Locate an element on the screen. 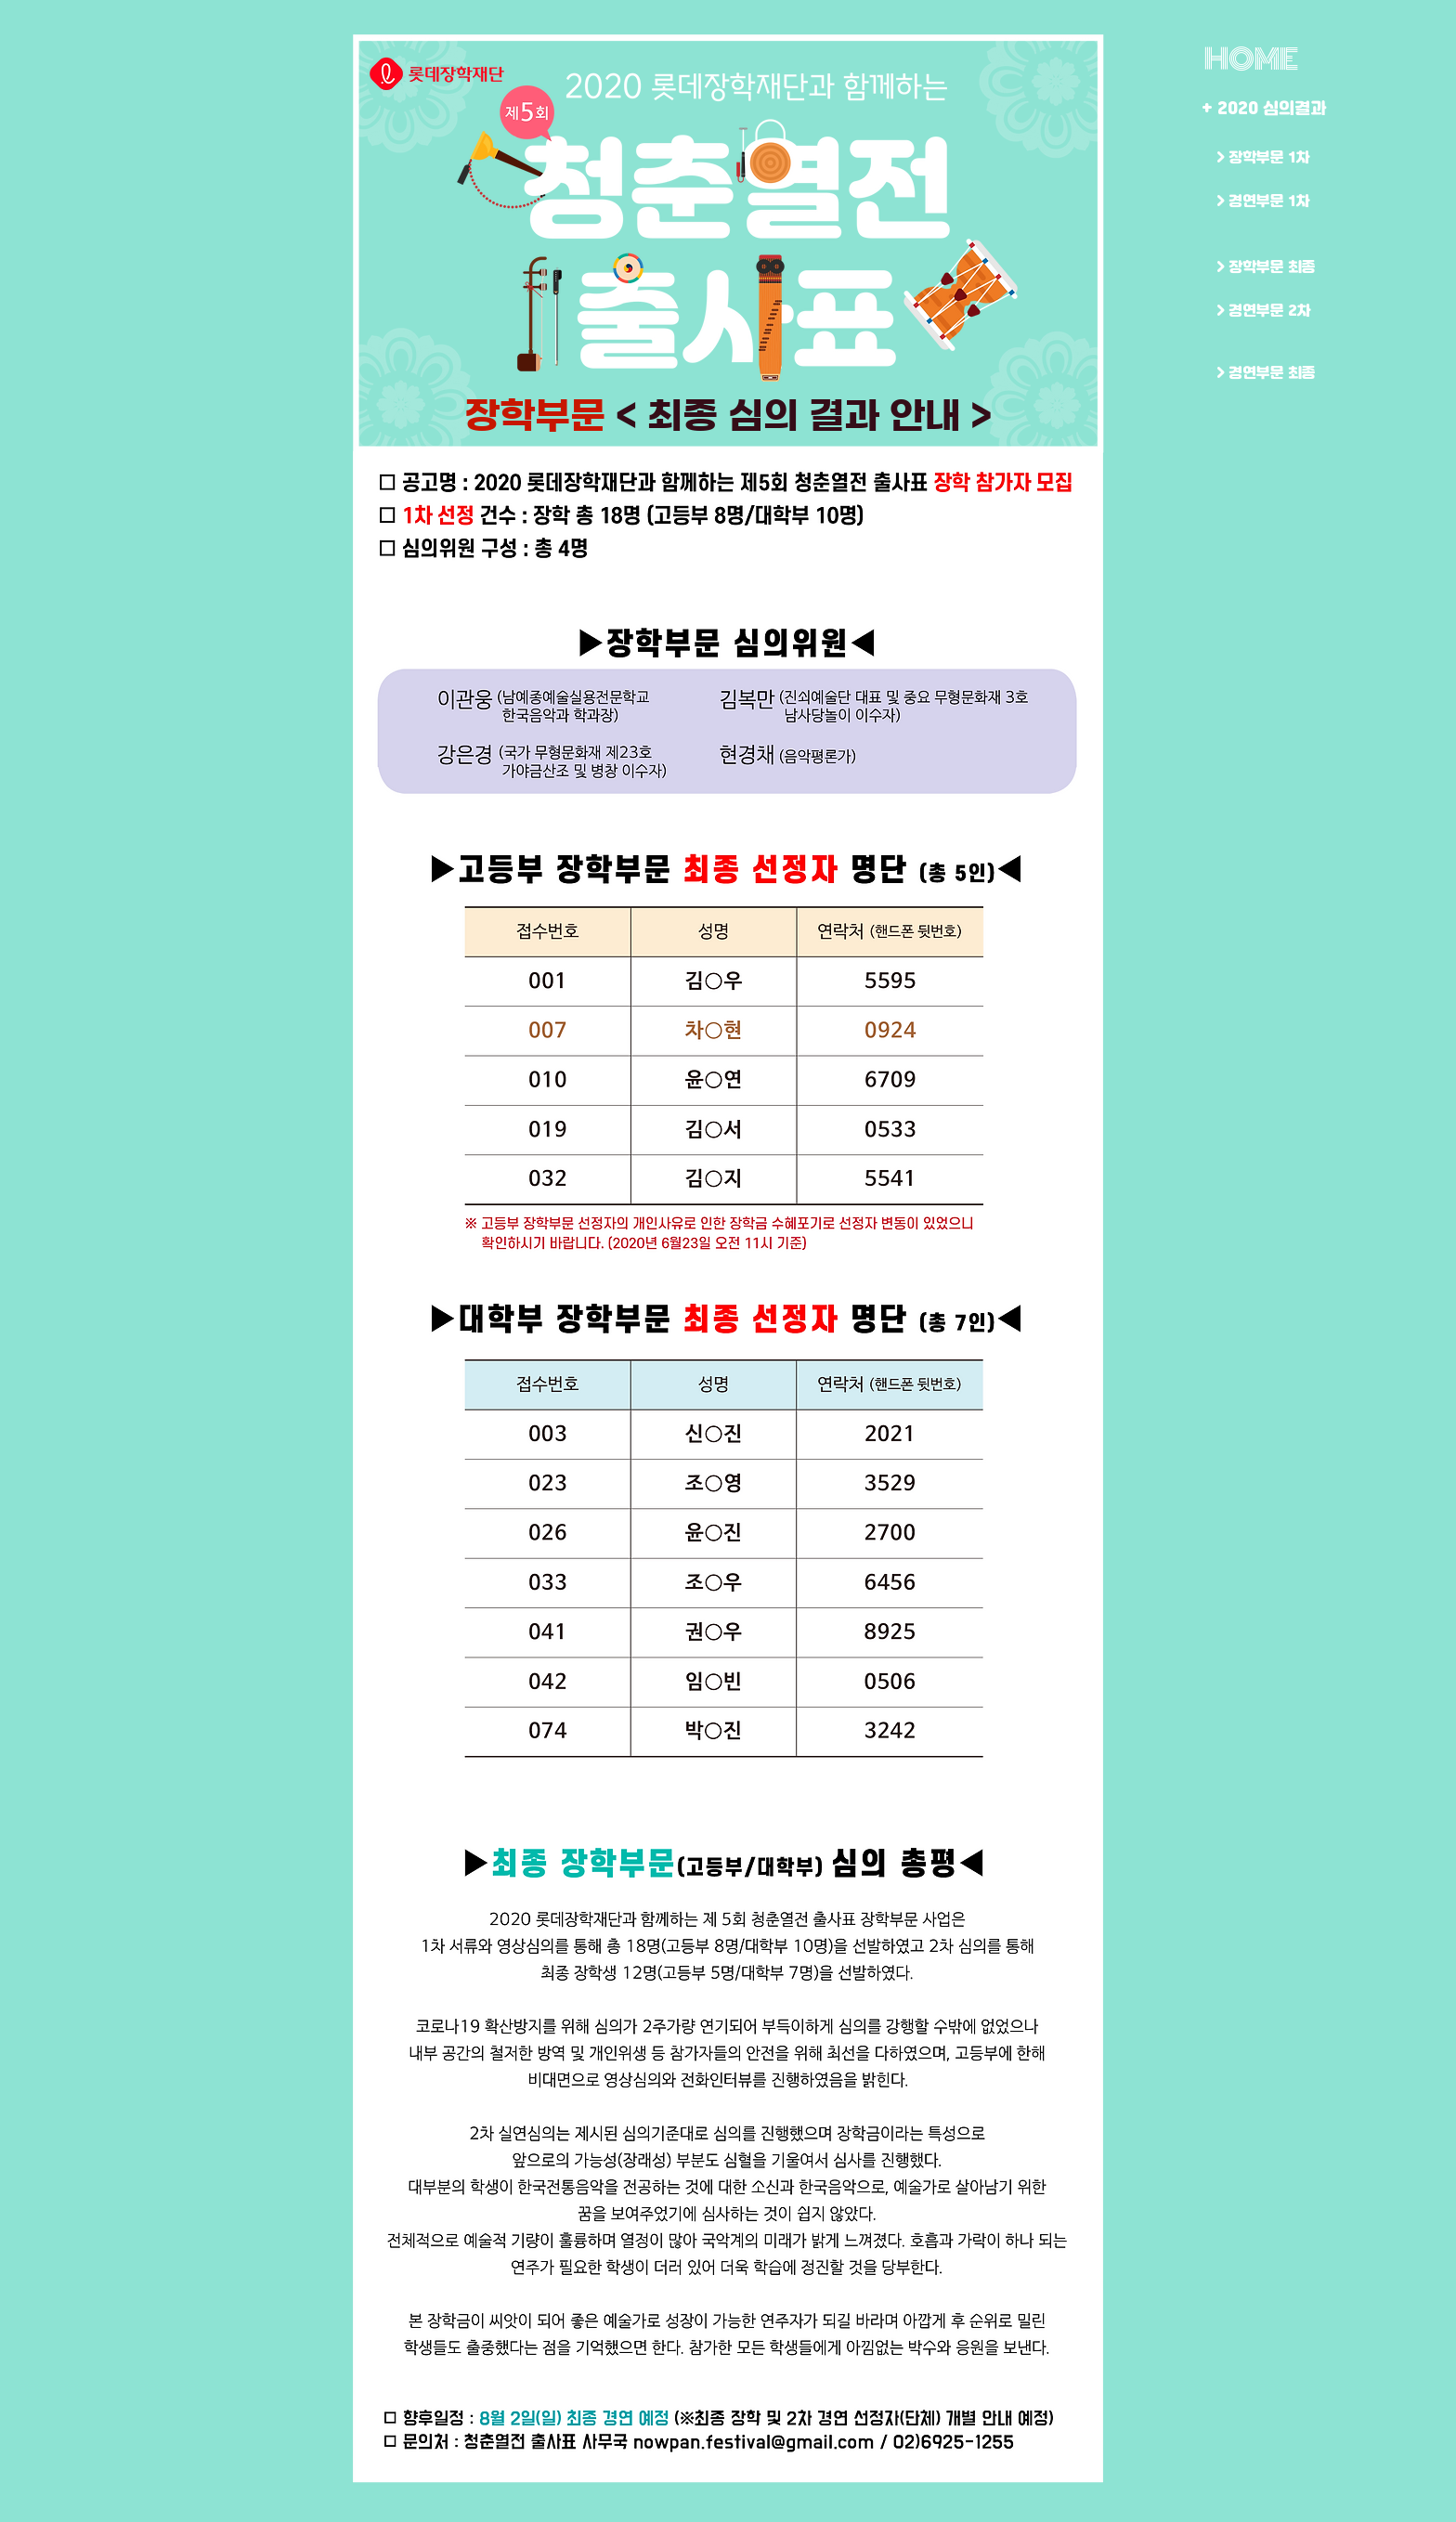  [> 경연부문 2차] is located at coordinates (1281, 310).